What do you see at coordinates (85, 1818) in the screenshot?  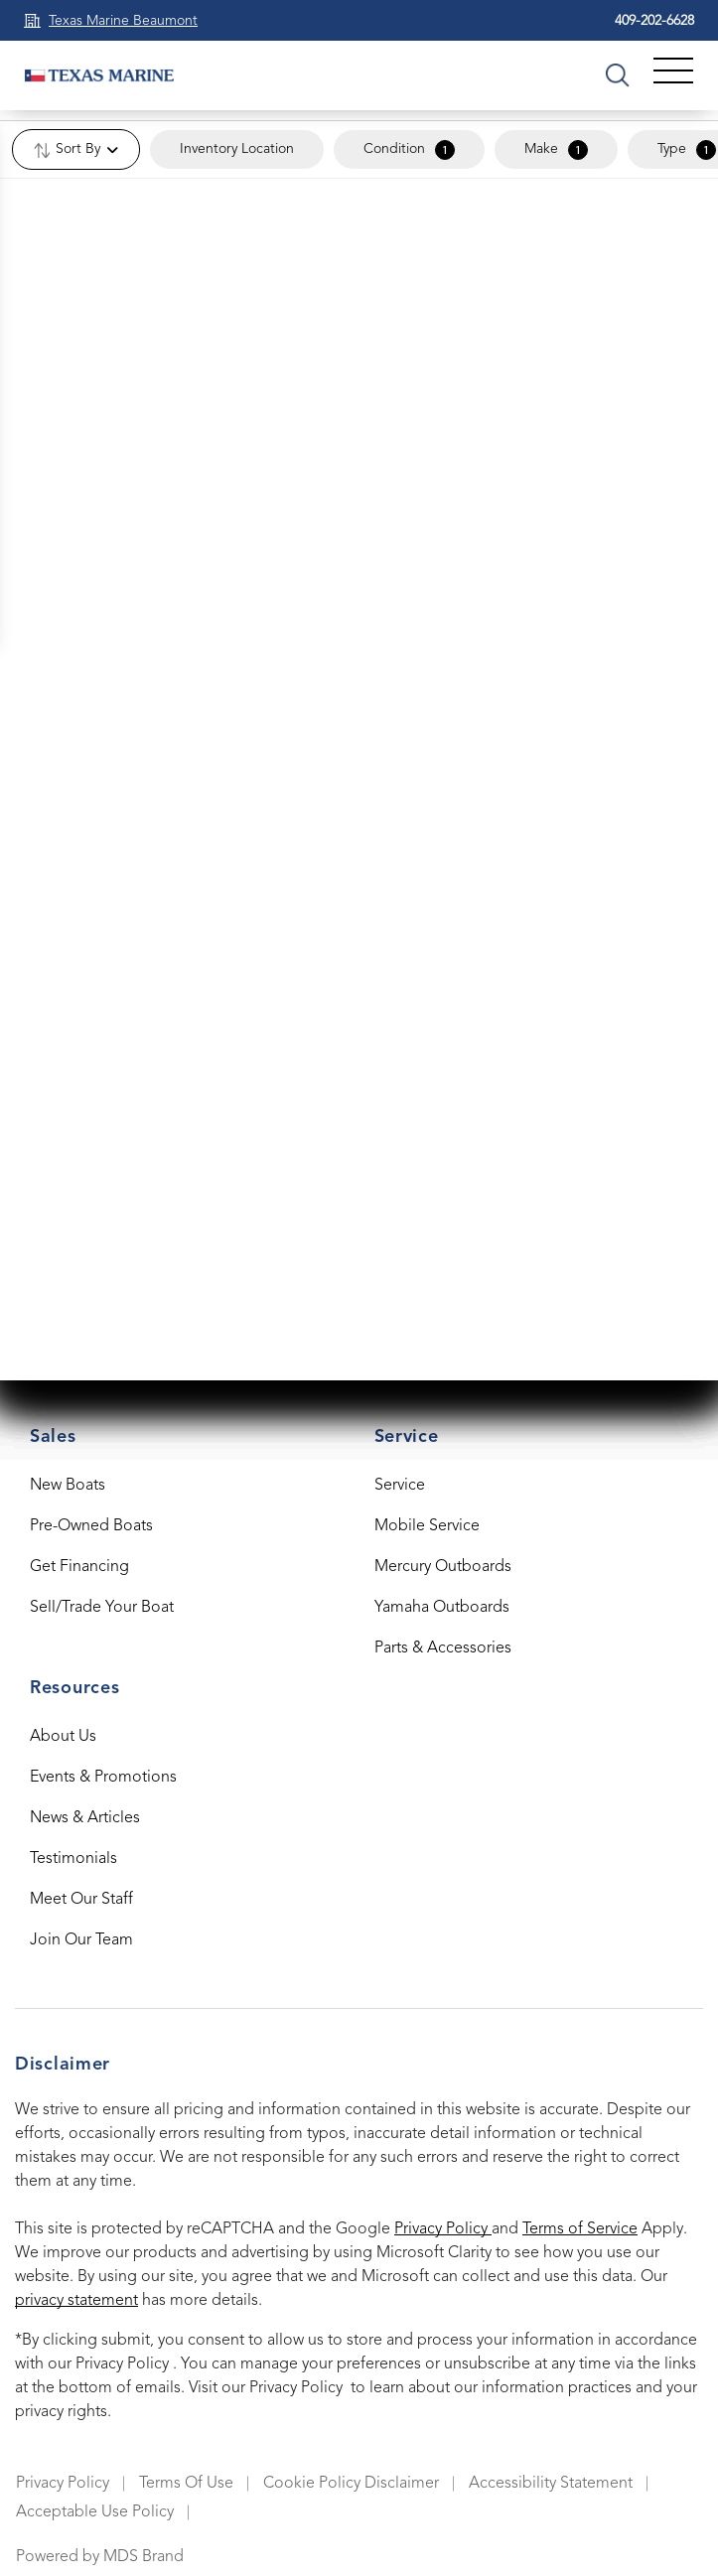 I see `News & Articles` at bounding box center [85, 1818].